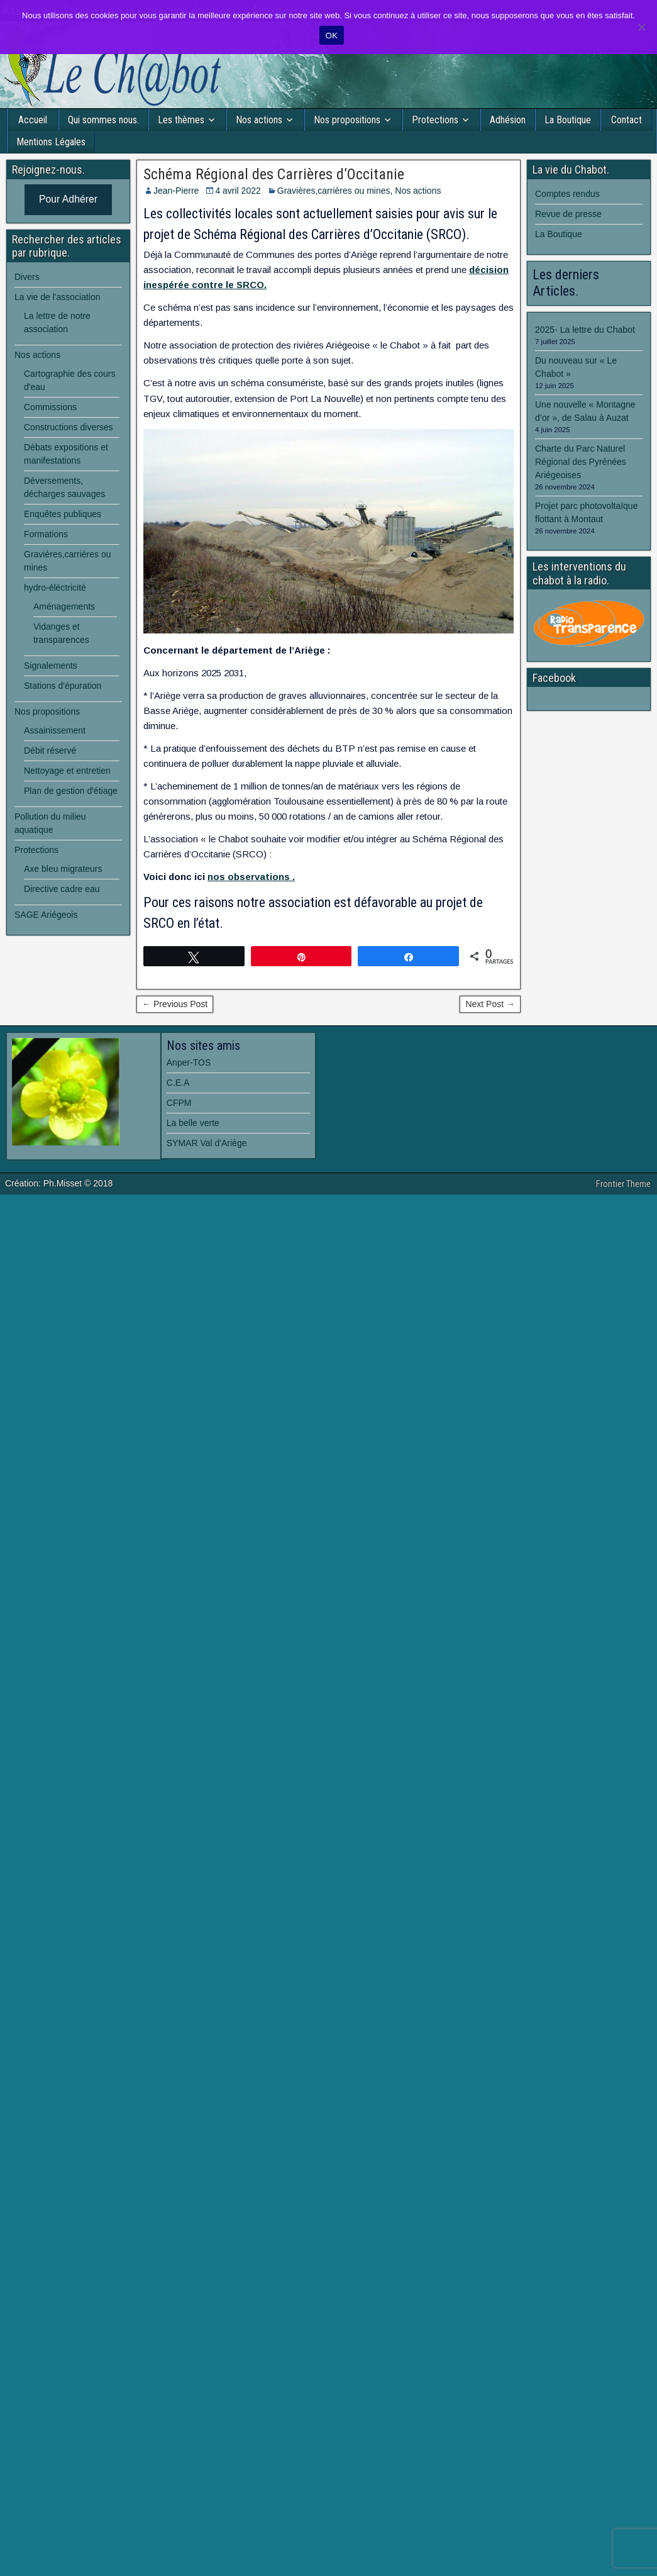  I want to click on Assainissement, so click(55, 730).